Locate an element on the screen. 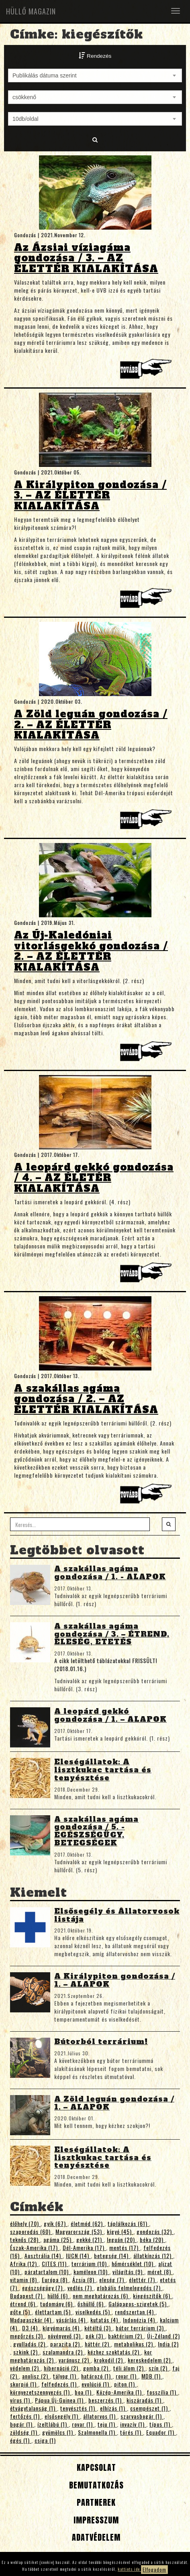 This screenshot has height=2576, width=190. kígyómarás (4) is located at coordinates (62, 2327).